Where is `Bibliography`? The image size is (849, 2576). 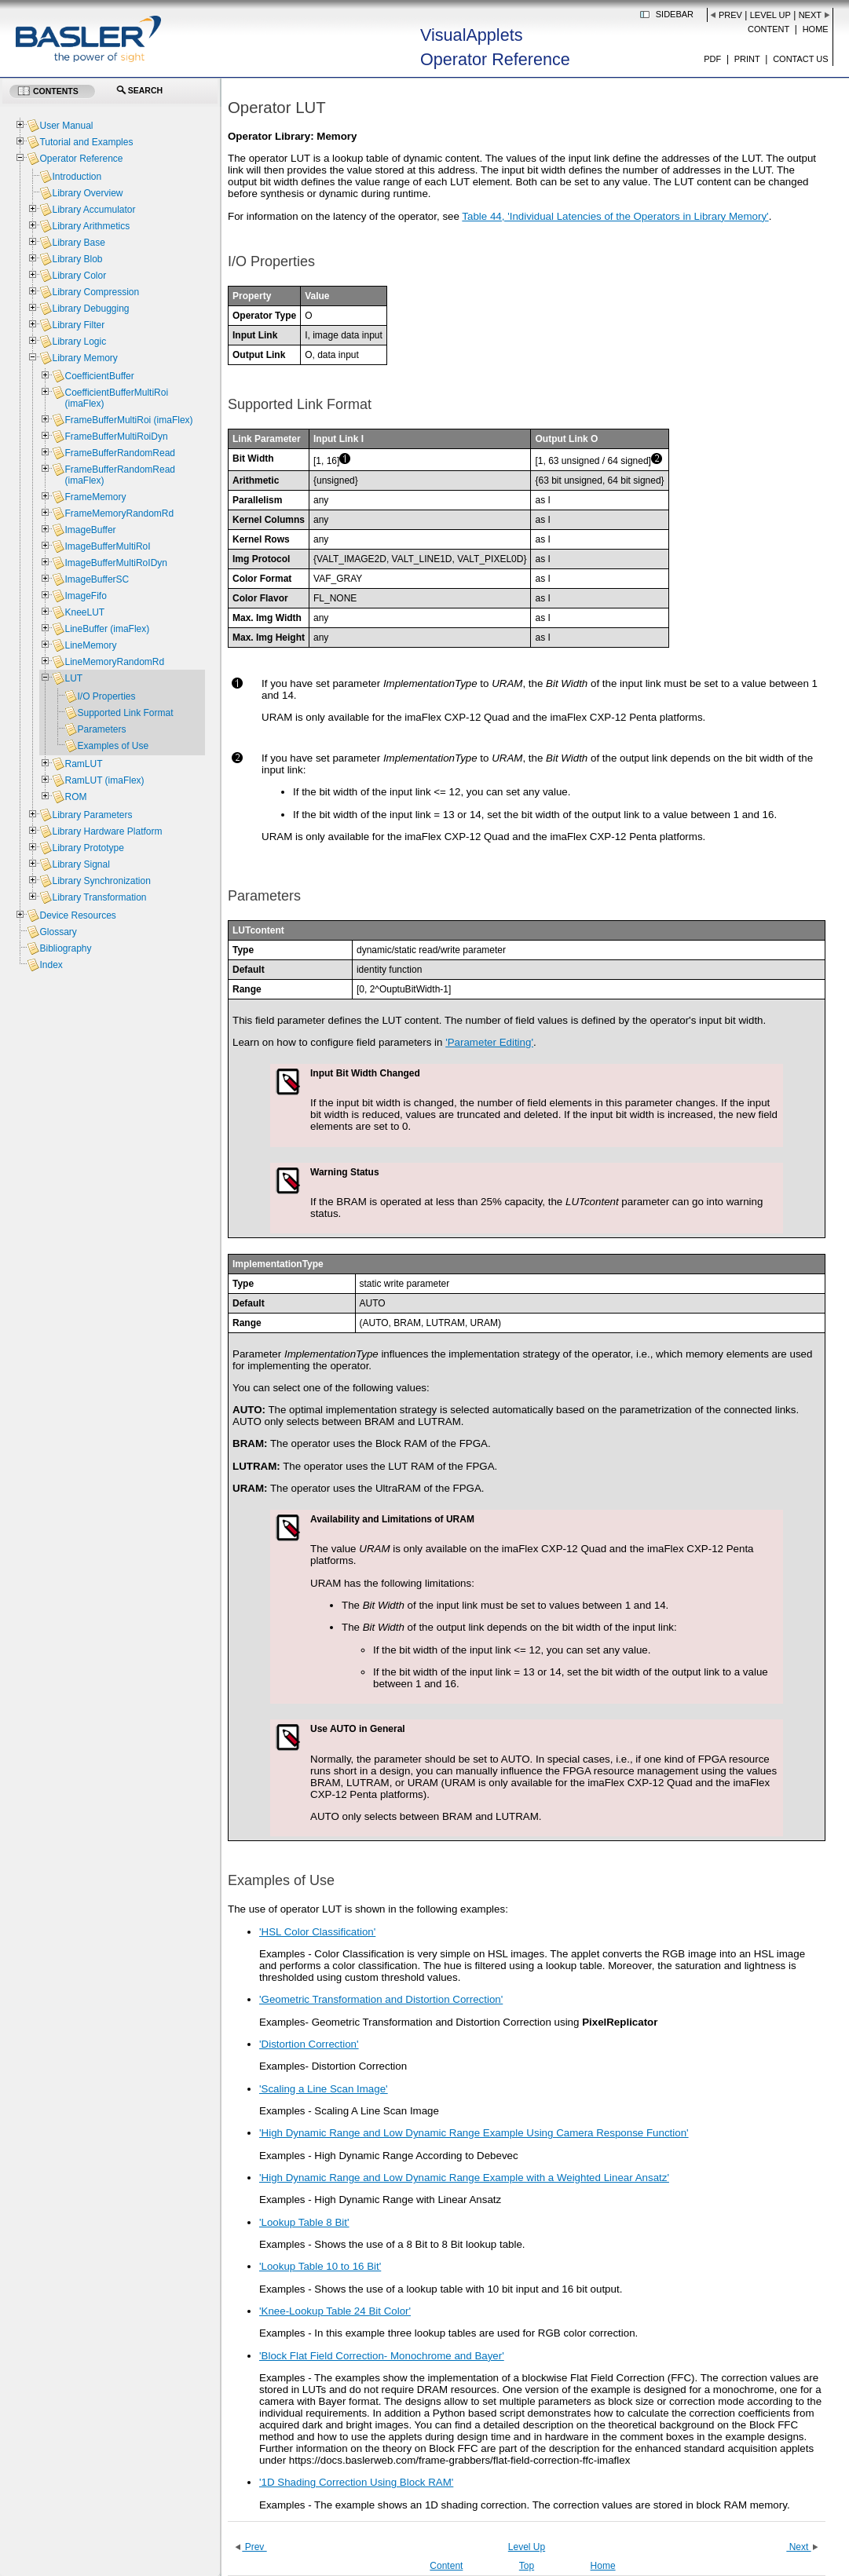 Bibliography is located at coordinates (65, 948).